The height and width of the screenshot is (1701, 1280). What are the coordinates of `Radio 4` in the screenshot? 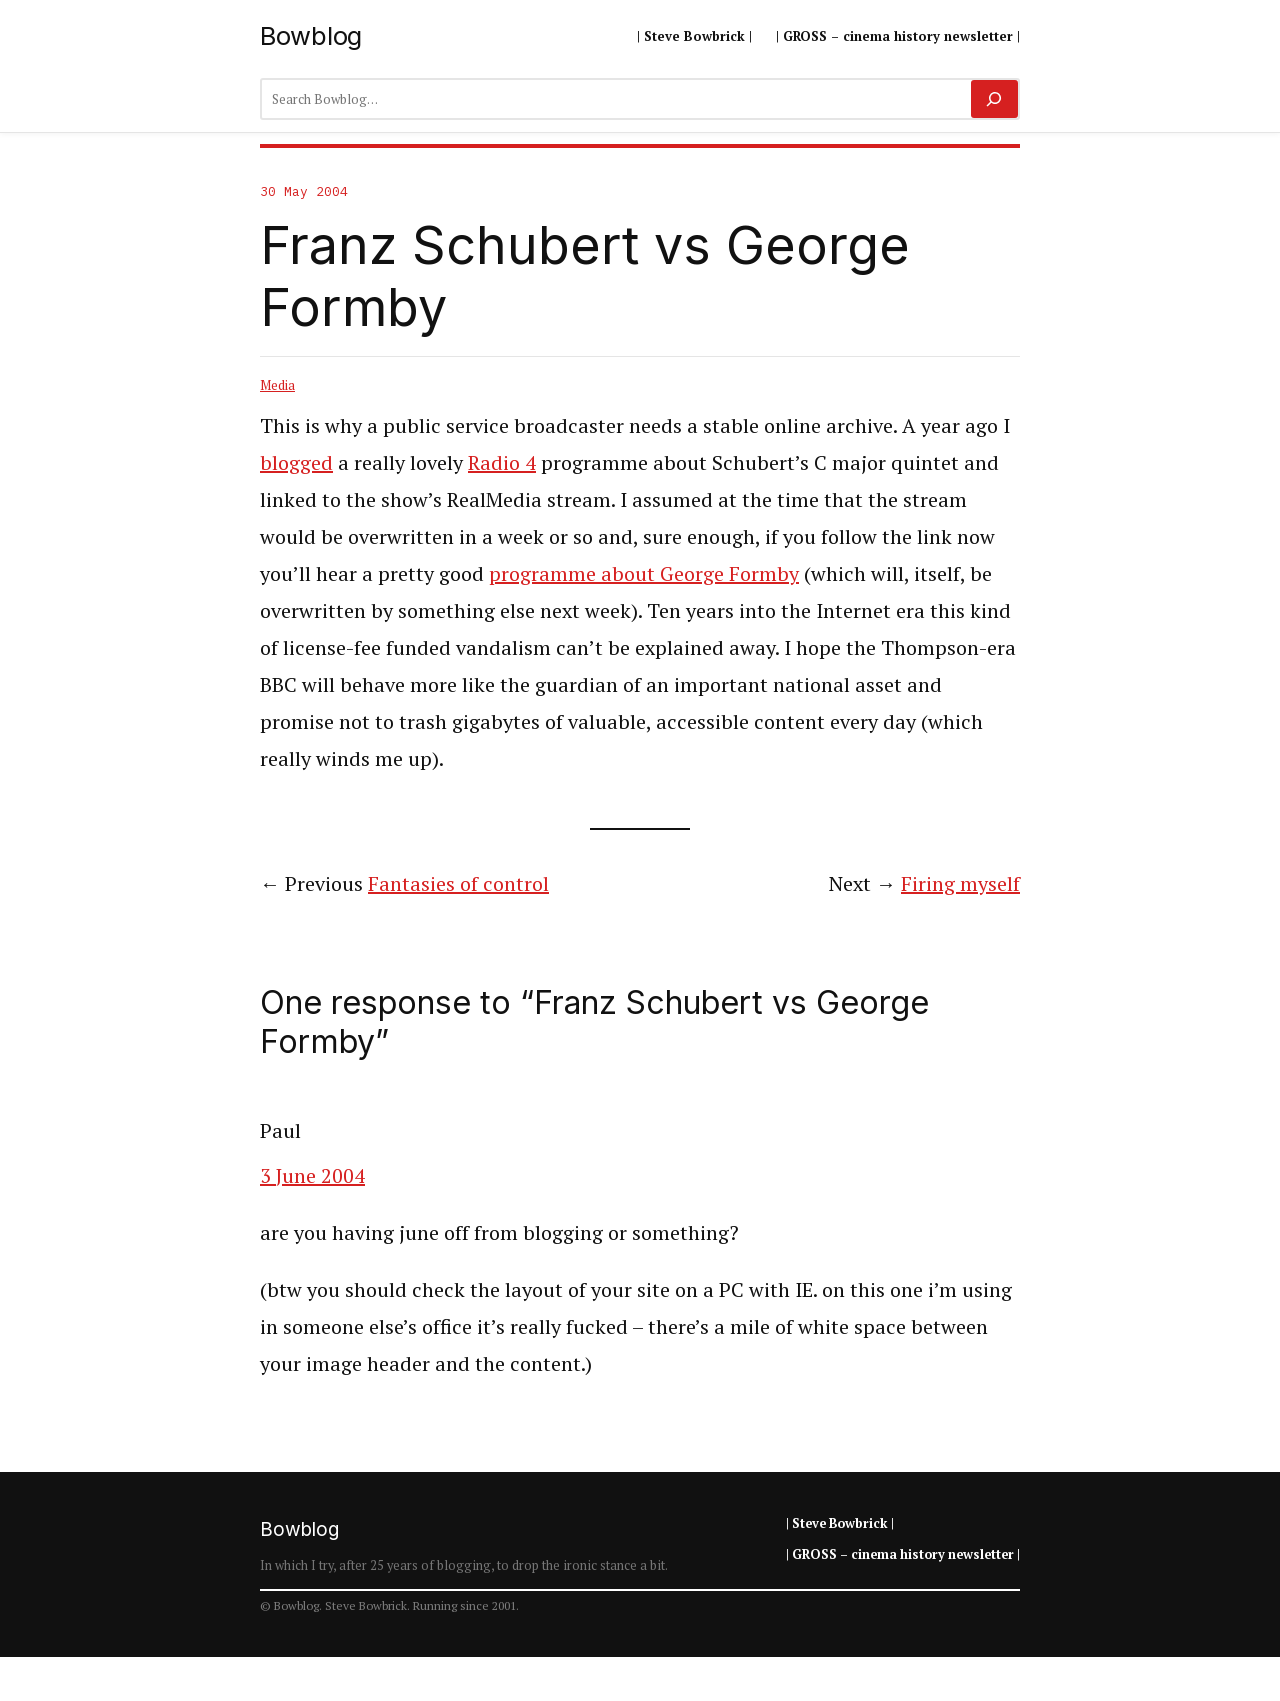 It's located at (502, 462).